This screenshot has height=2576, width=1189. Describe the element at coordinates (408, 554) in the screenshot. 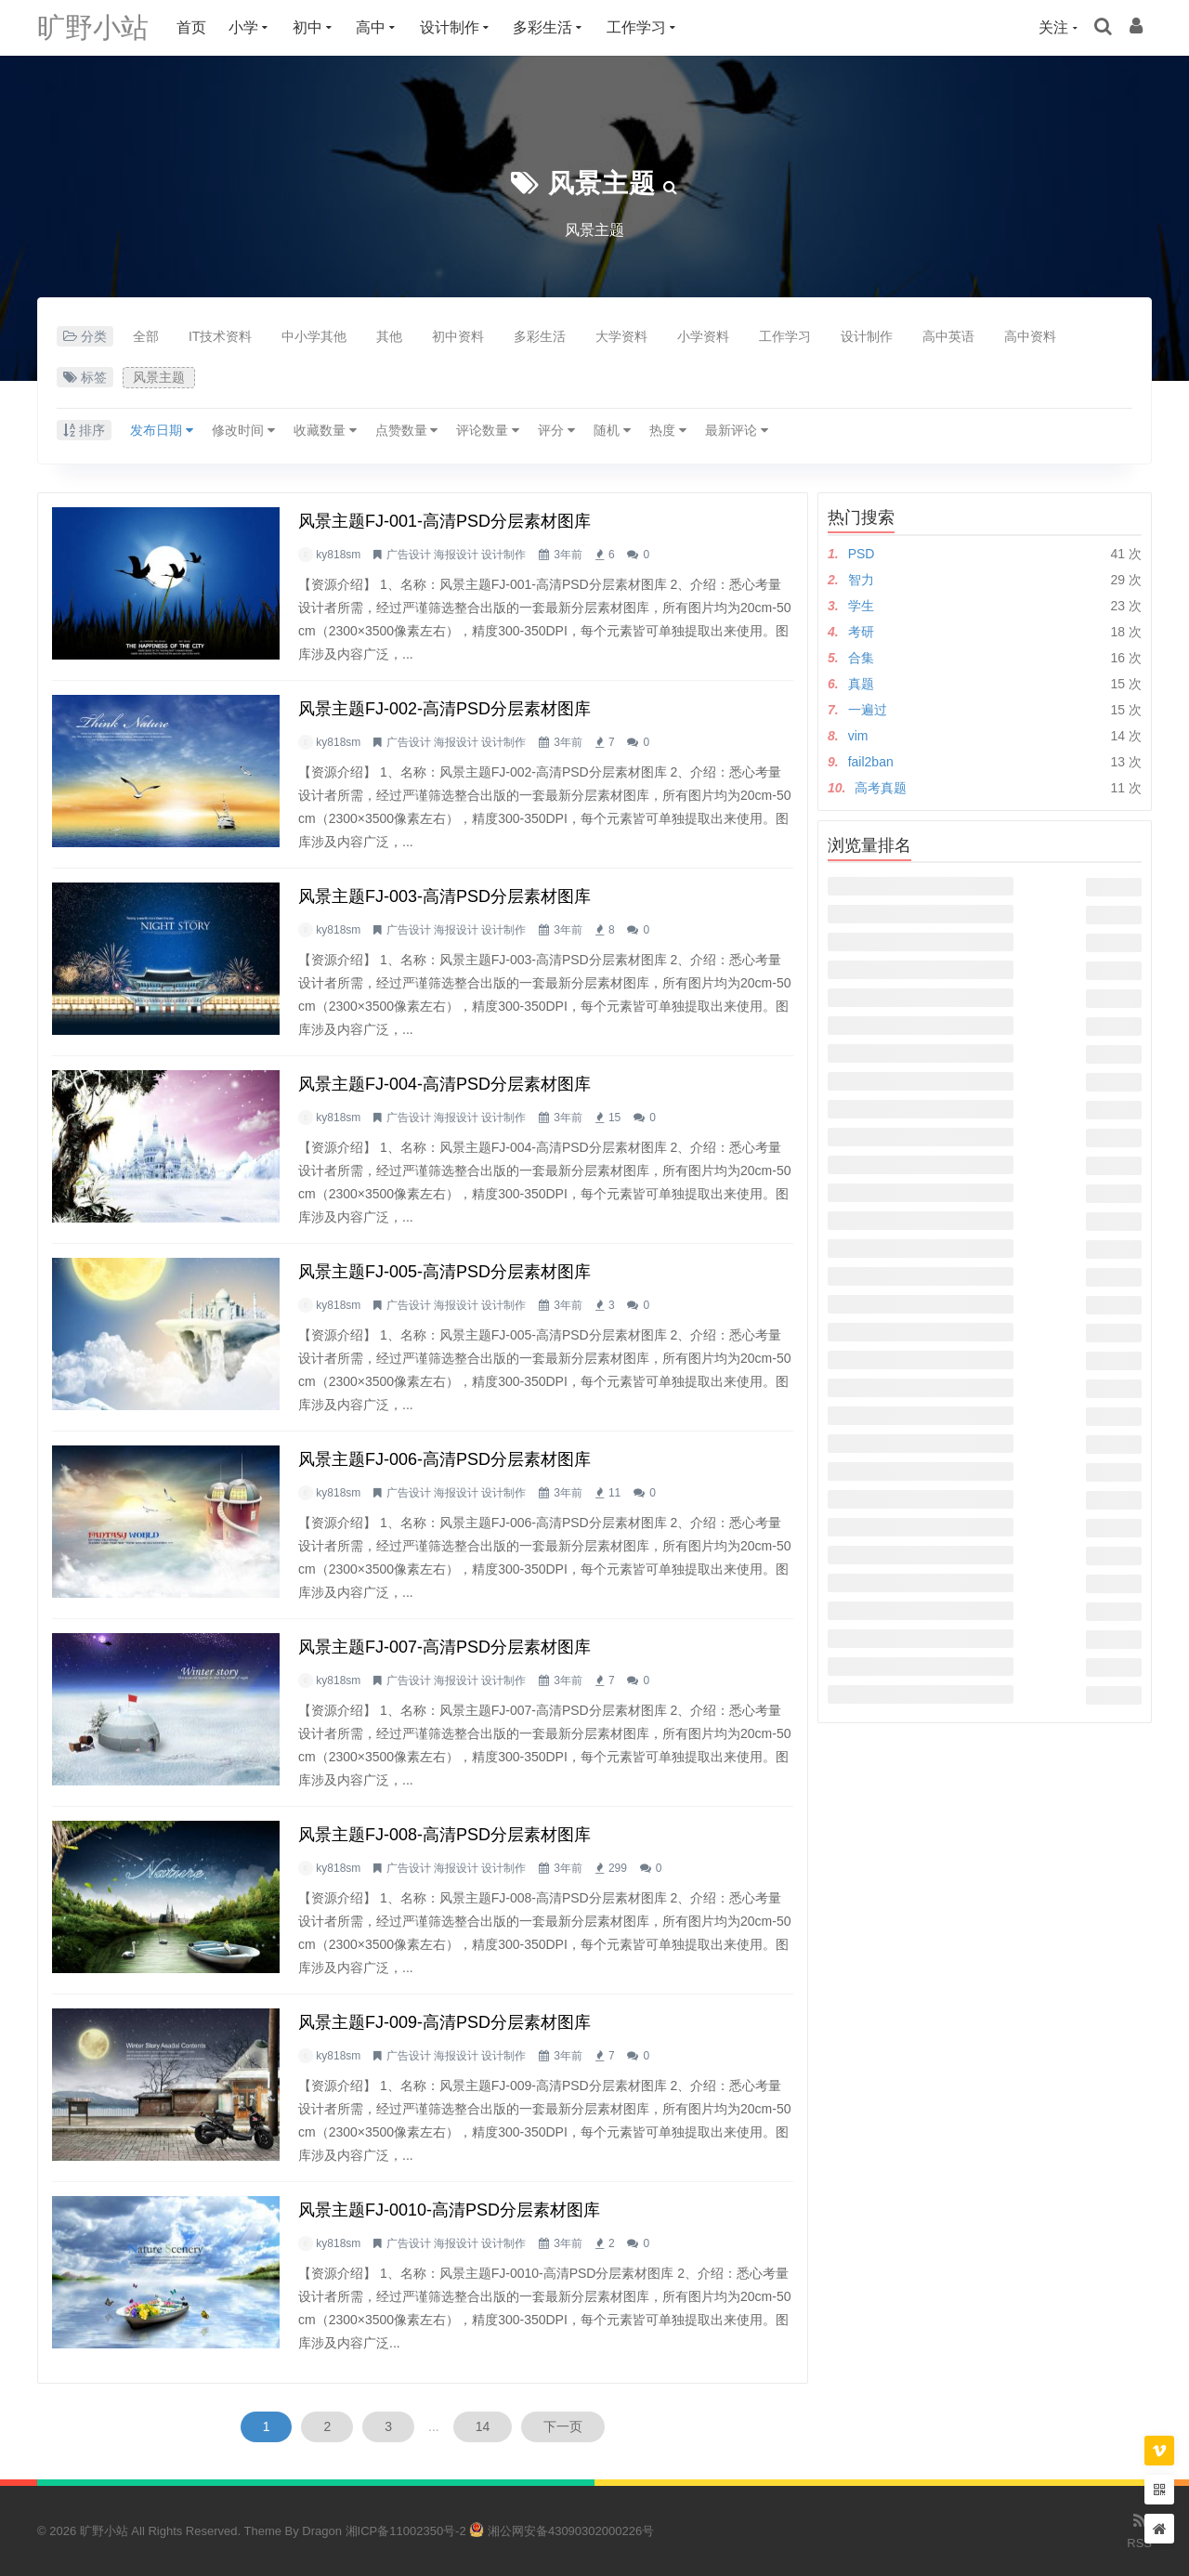

I see `广告设计` at that location.